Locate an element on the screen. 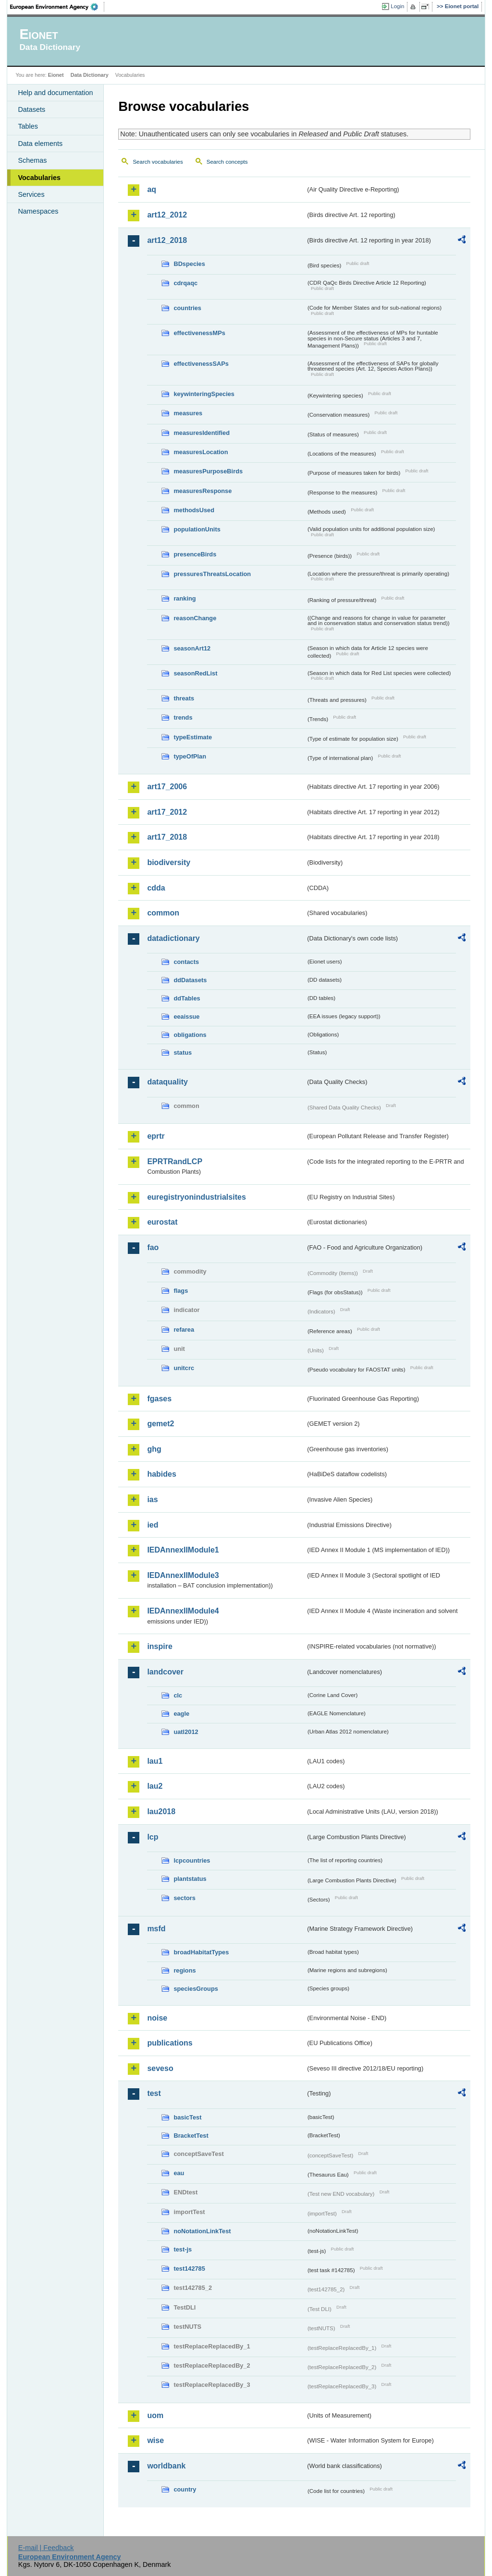 This screenshot has width=492, height=2576. ddTables is located at coordinates (186, 998).